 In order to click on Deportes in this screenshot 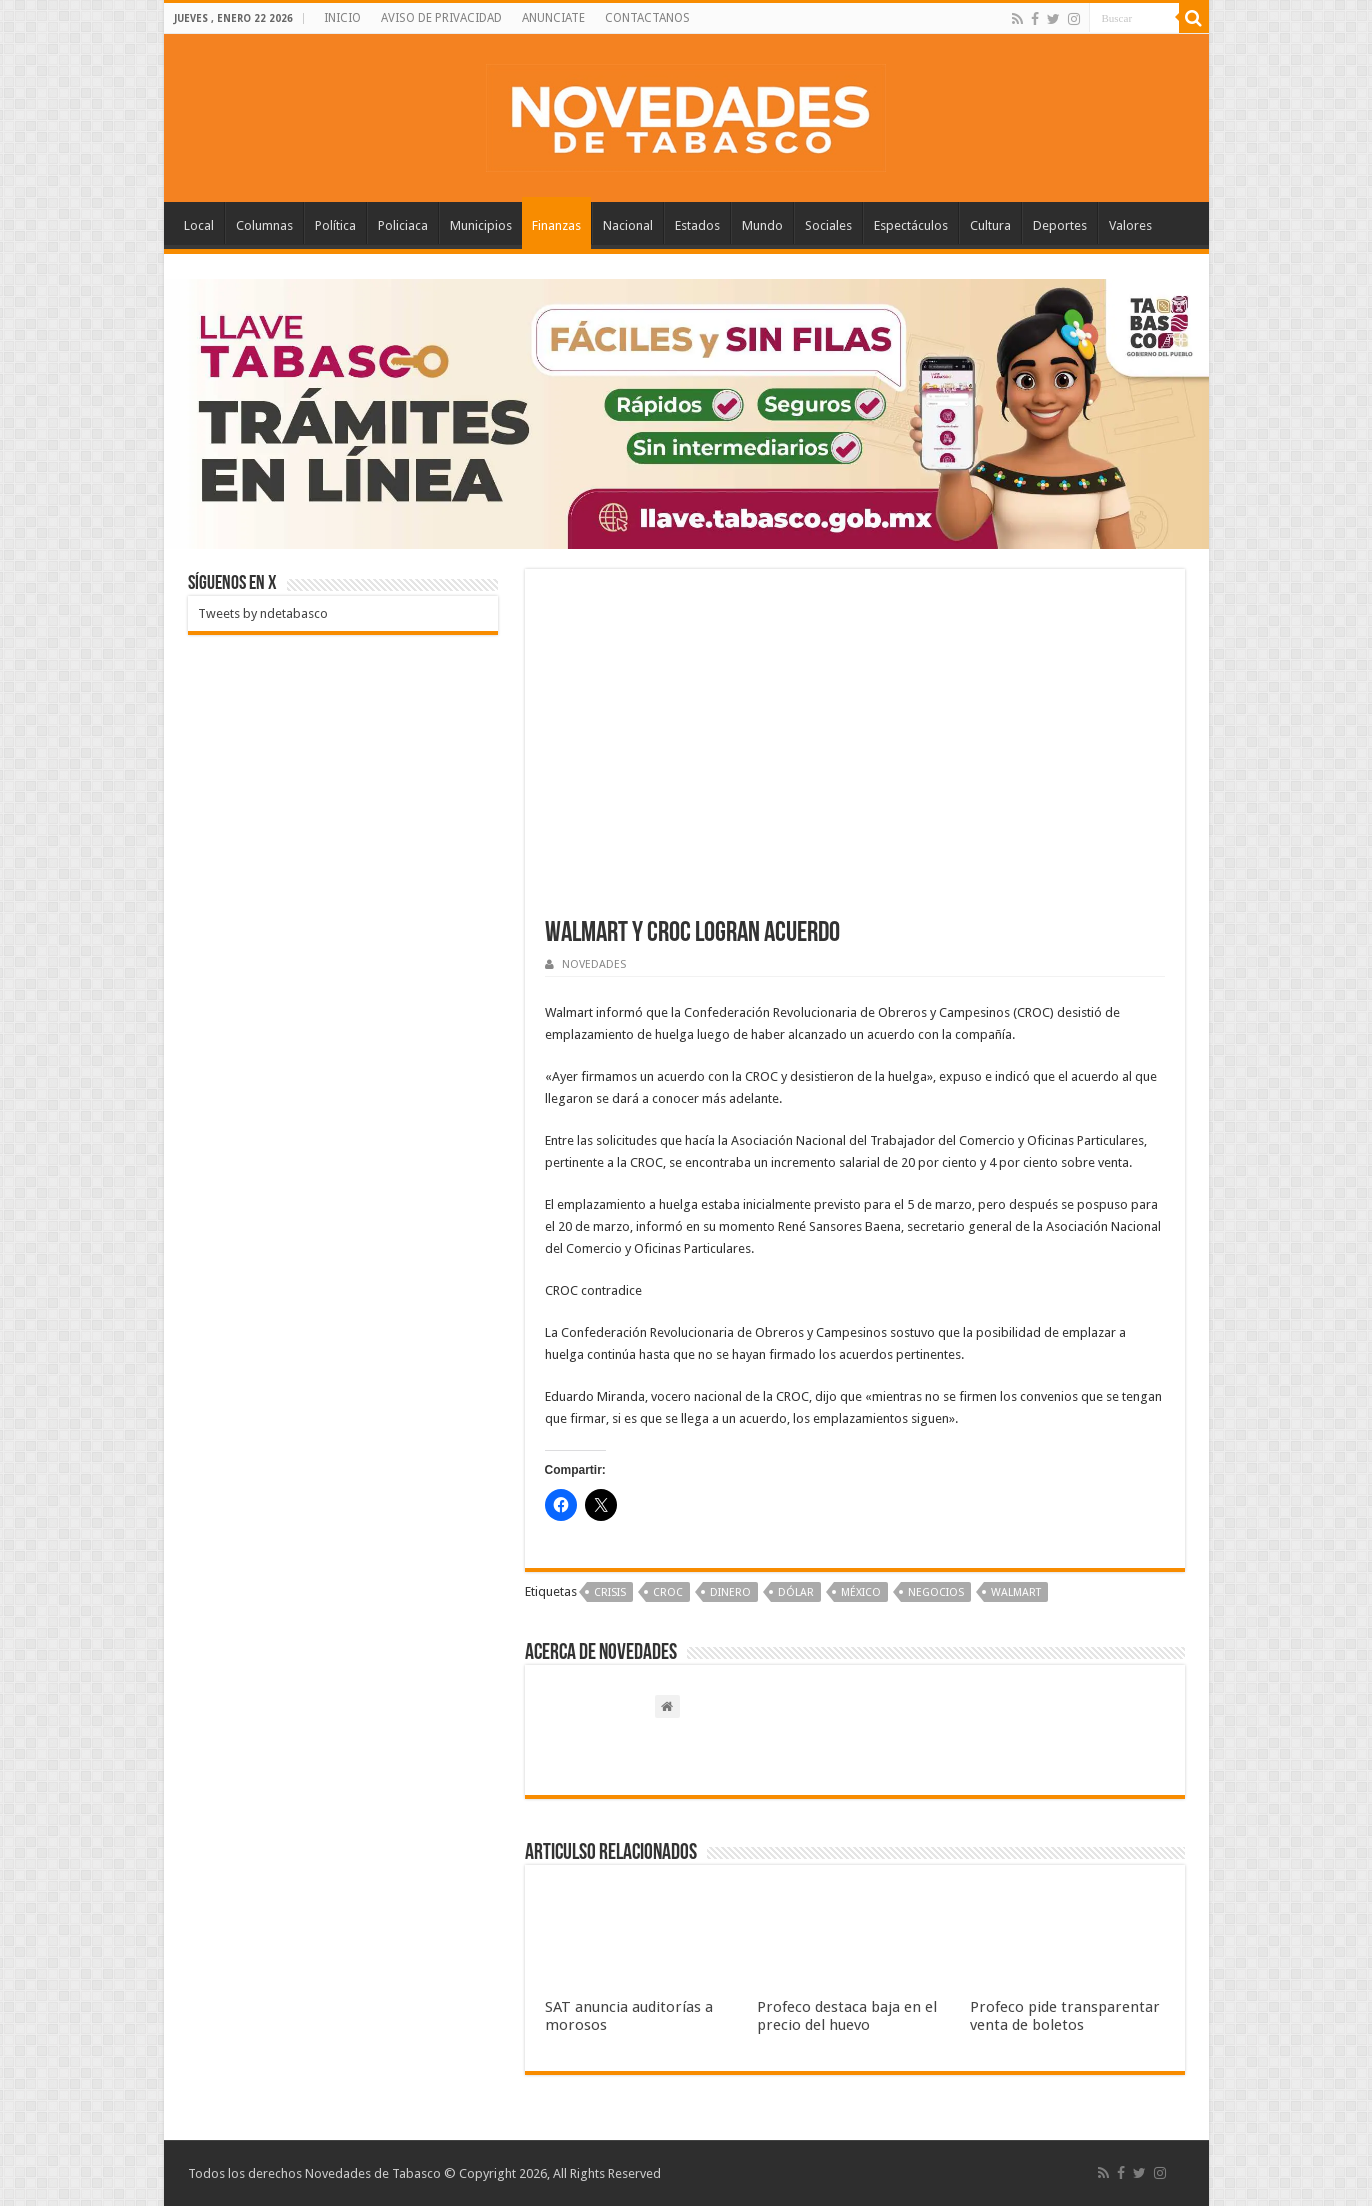, I will do `click(1060, 225)`.